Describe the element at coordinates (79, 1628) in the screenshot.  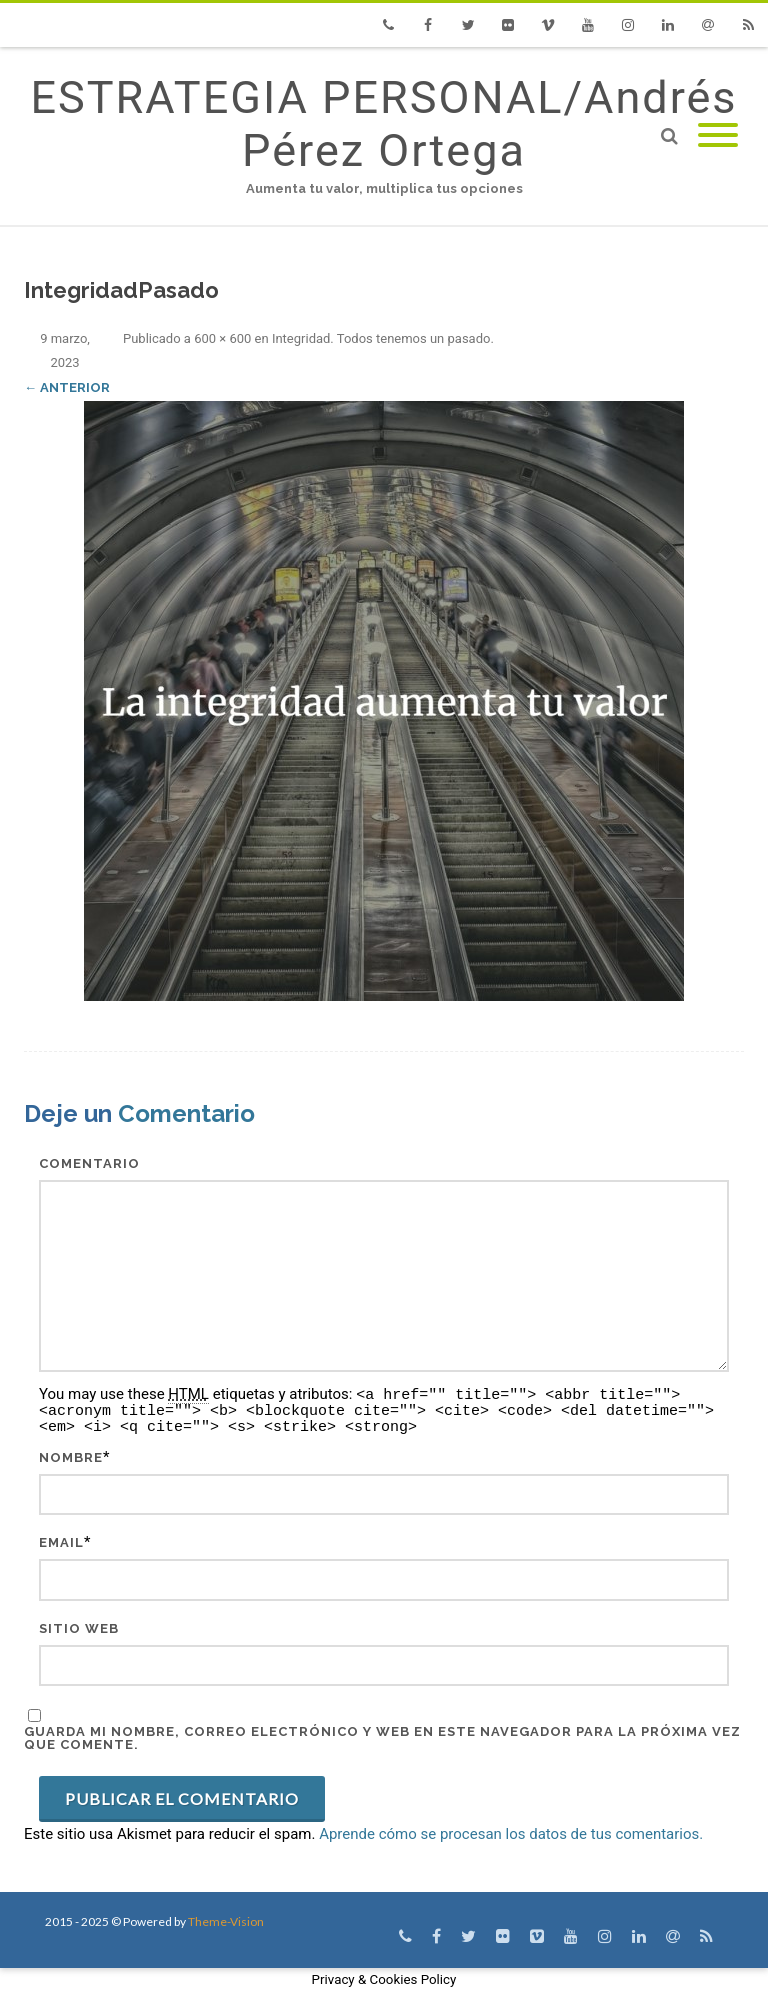
I see `Sitio web` at that location.